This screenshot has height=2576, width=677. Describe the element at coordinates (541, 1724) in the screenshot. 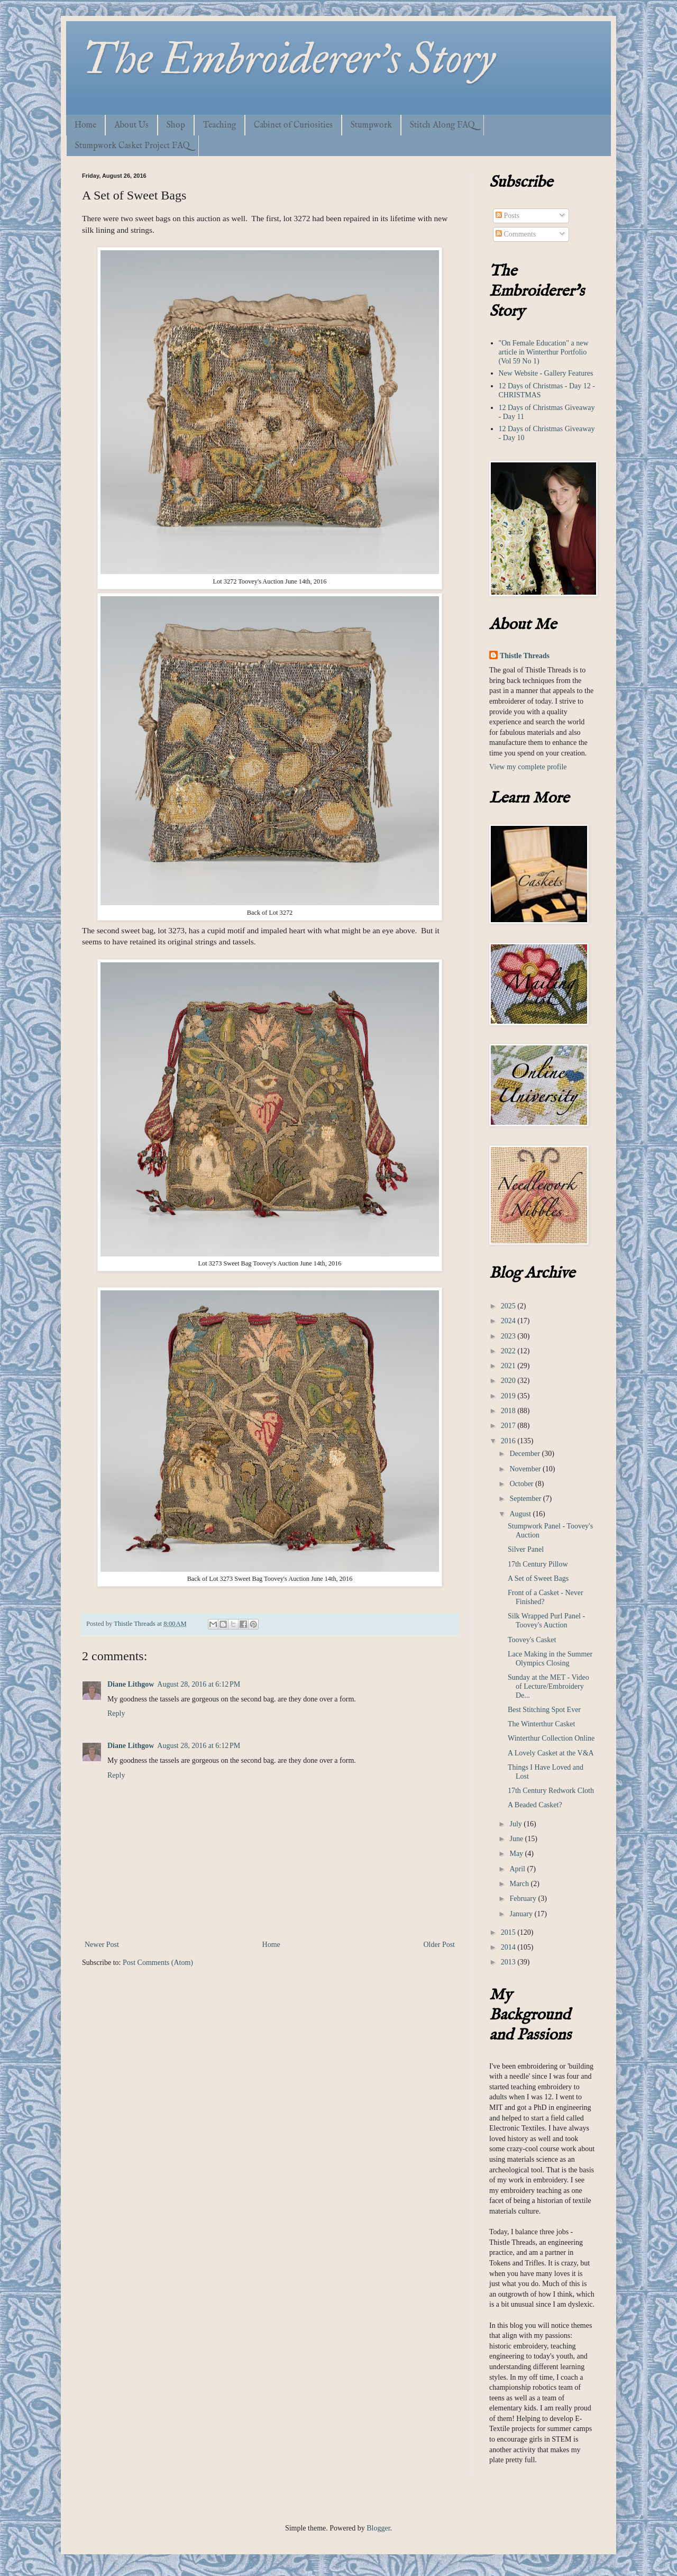

I see `The Winterthur Casket` at that location.